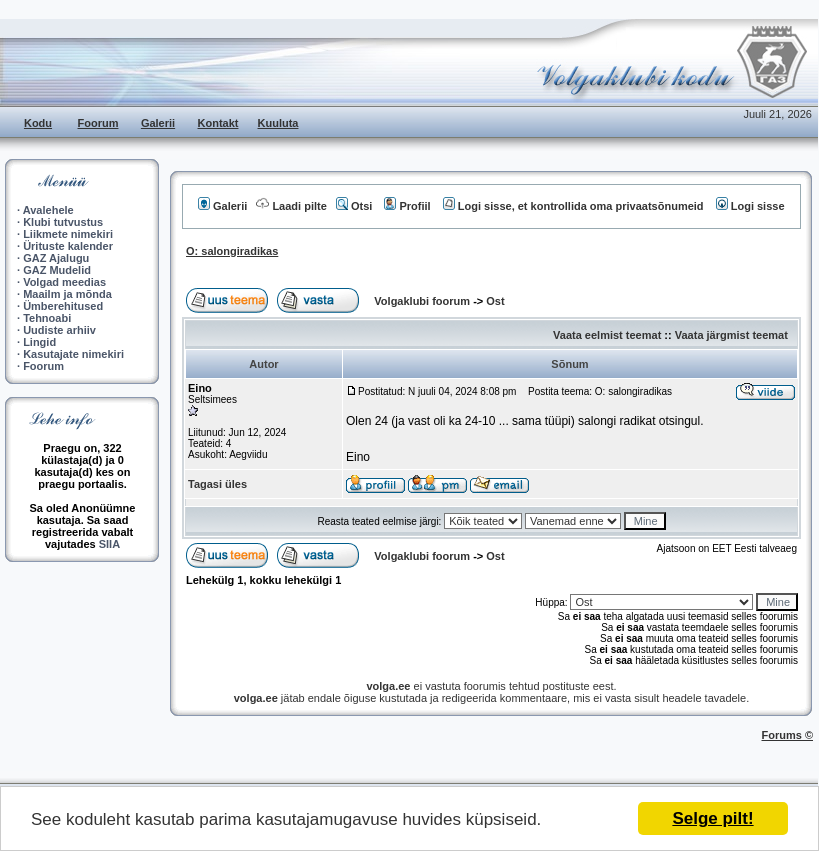 This screenshot has height=851, width=819. I want to click on Otsi, so click(354, 206).